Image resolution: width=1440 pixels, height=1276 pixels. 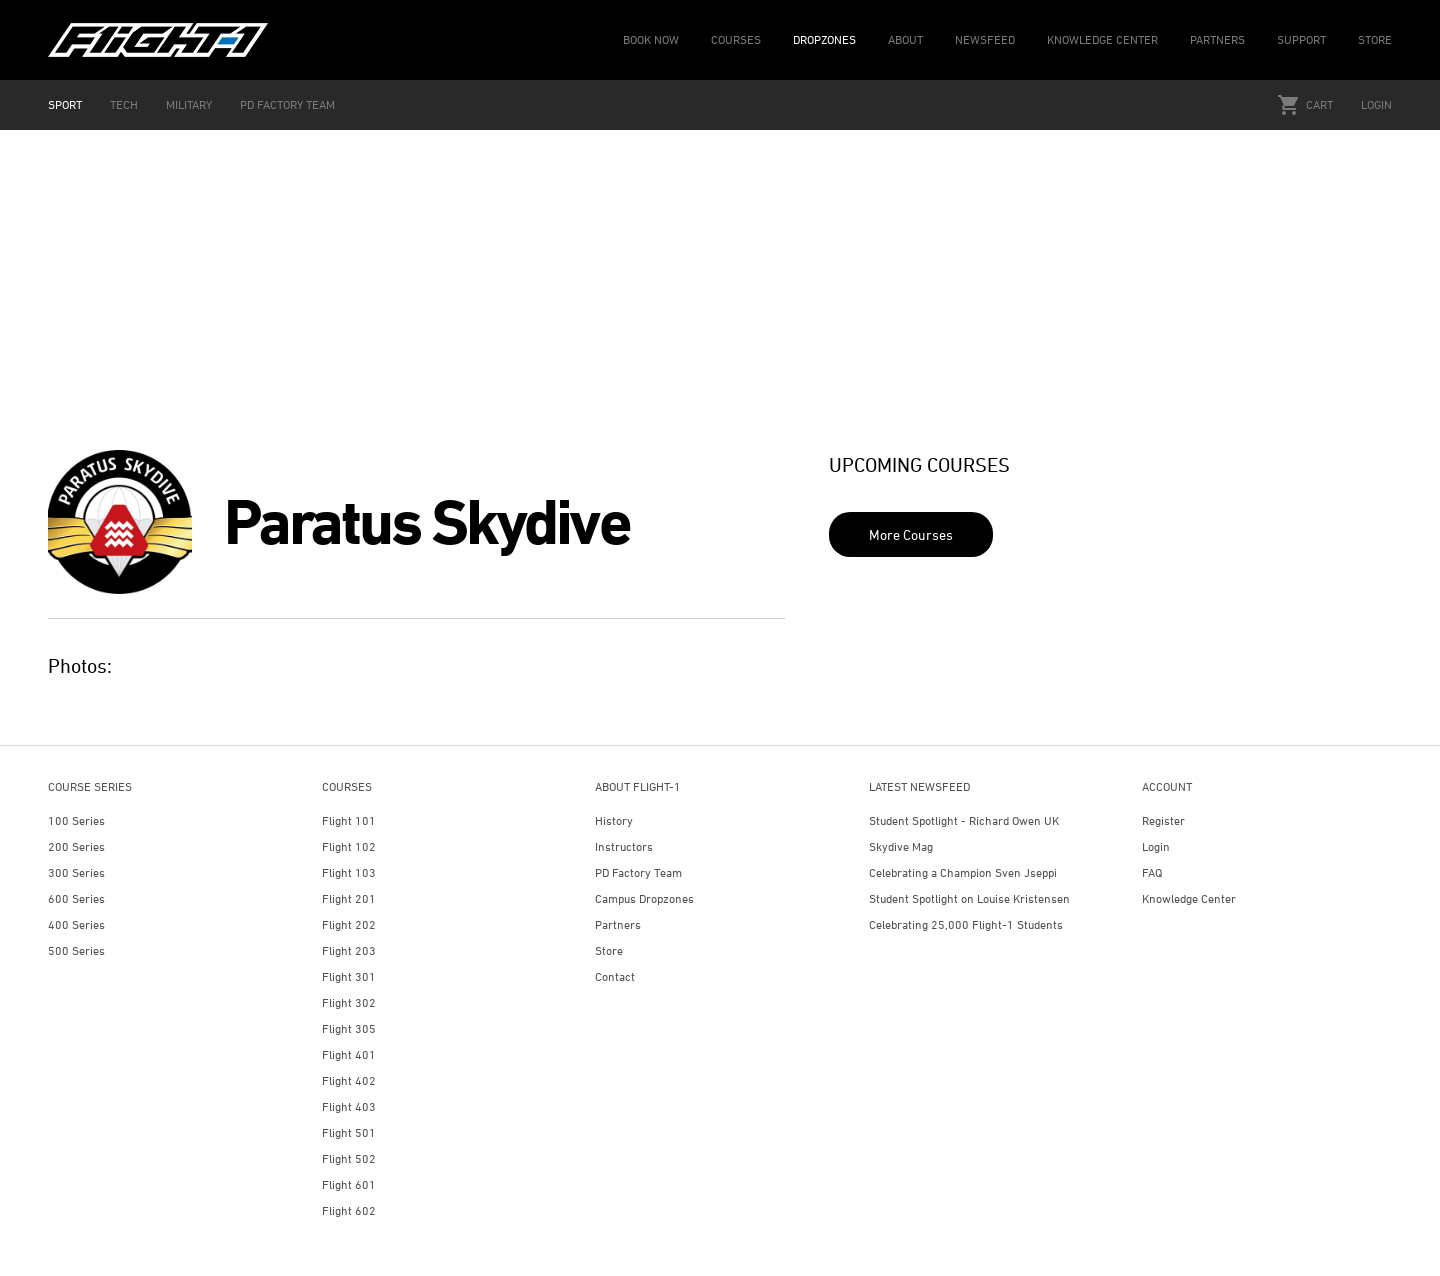 What do you see at coordinates (76, 898) in the screenshot?
I see `600 Series` at bounding box center [76, 898].